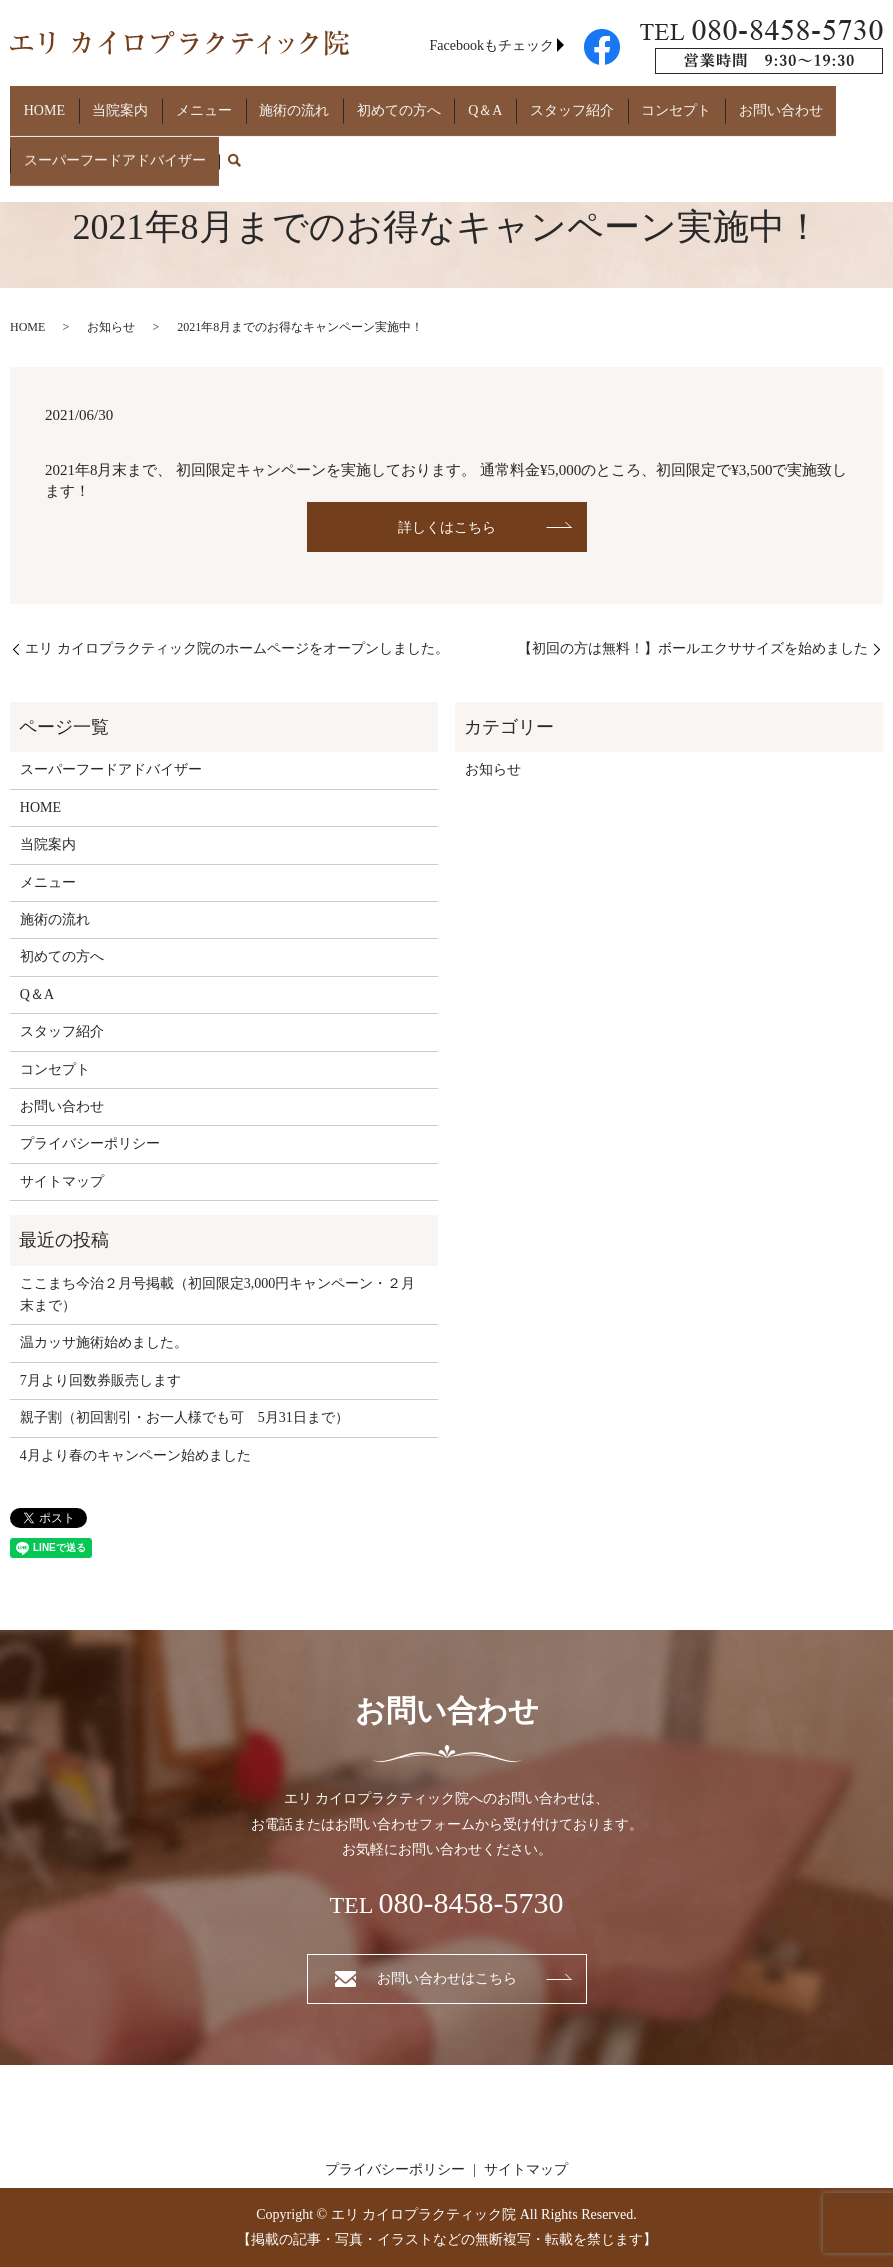 Image resolution: width=893 pixels, height=2267 pixels. What do you see at coordinates (184, 1417) in the screenshot?
I see `親子割（初回割引・お一人様でも可 5月31日まで）` at bounding box center [184, 1417].